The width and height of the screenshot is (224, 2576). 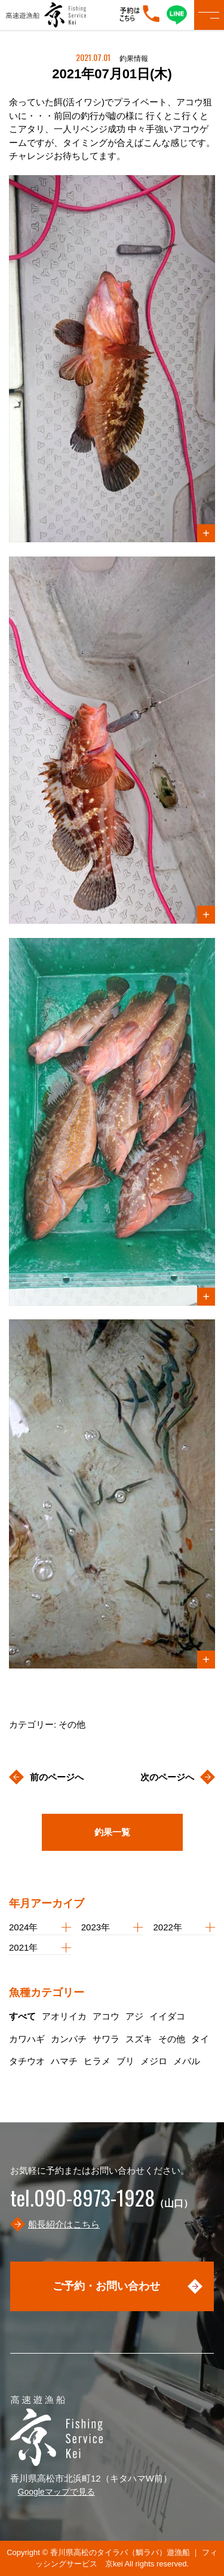 I want to click on スズキ, so click(x=138, y=2039).